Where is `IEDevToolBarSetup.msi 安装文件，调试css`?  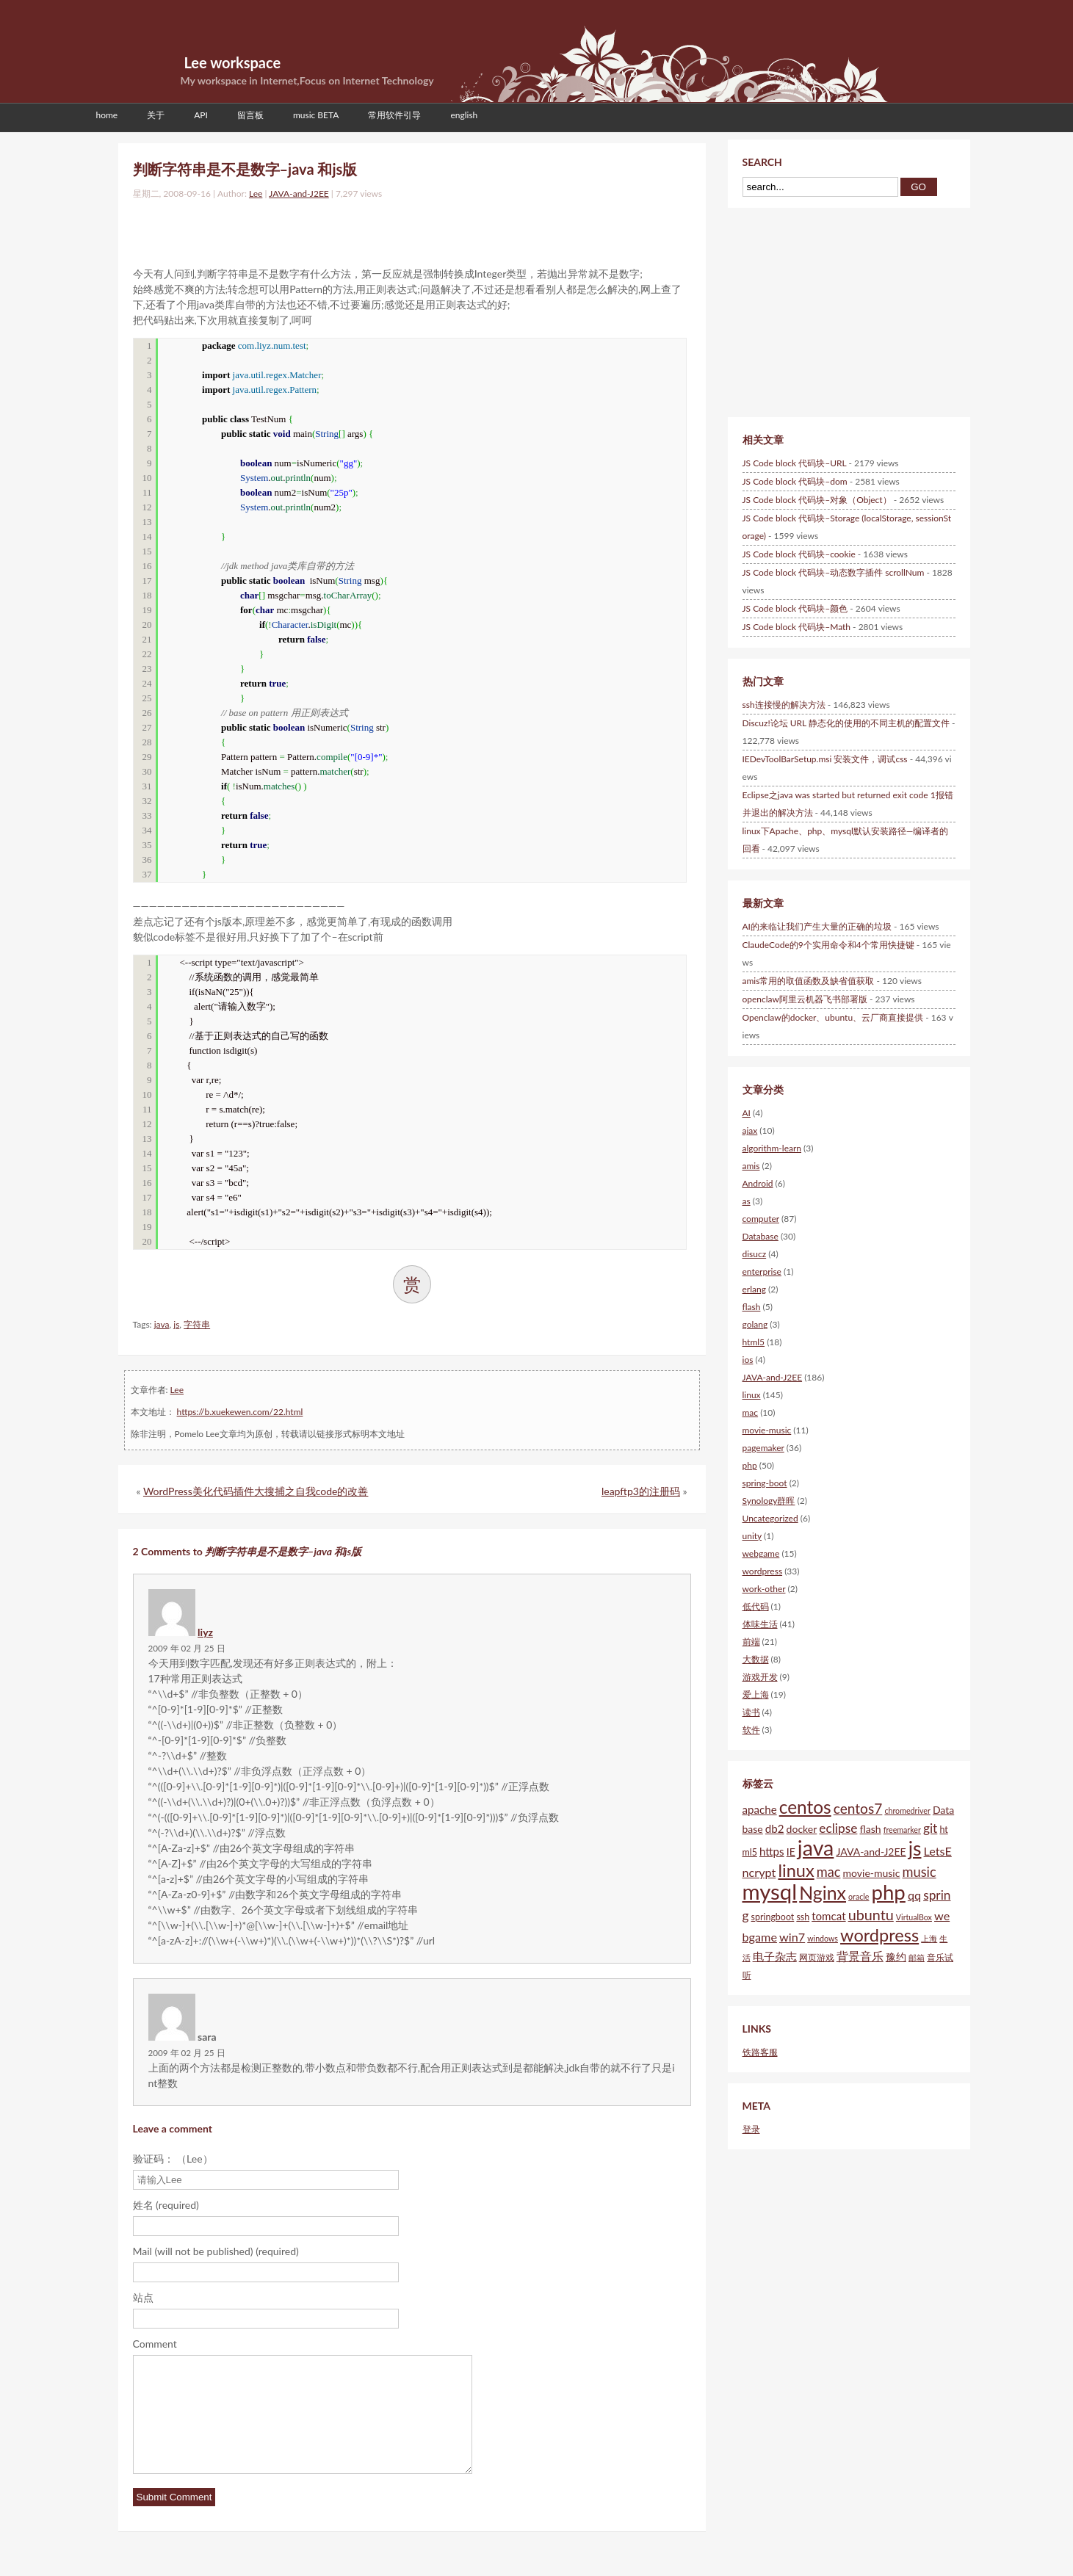
IEDevToolBarSetup.msi 安装文件，调试css is located at coordinates (825, 758).